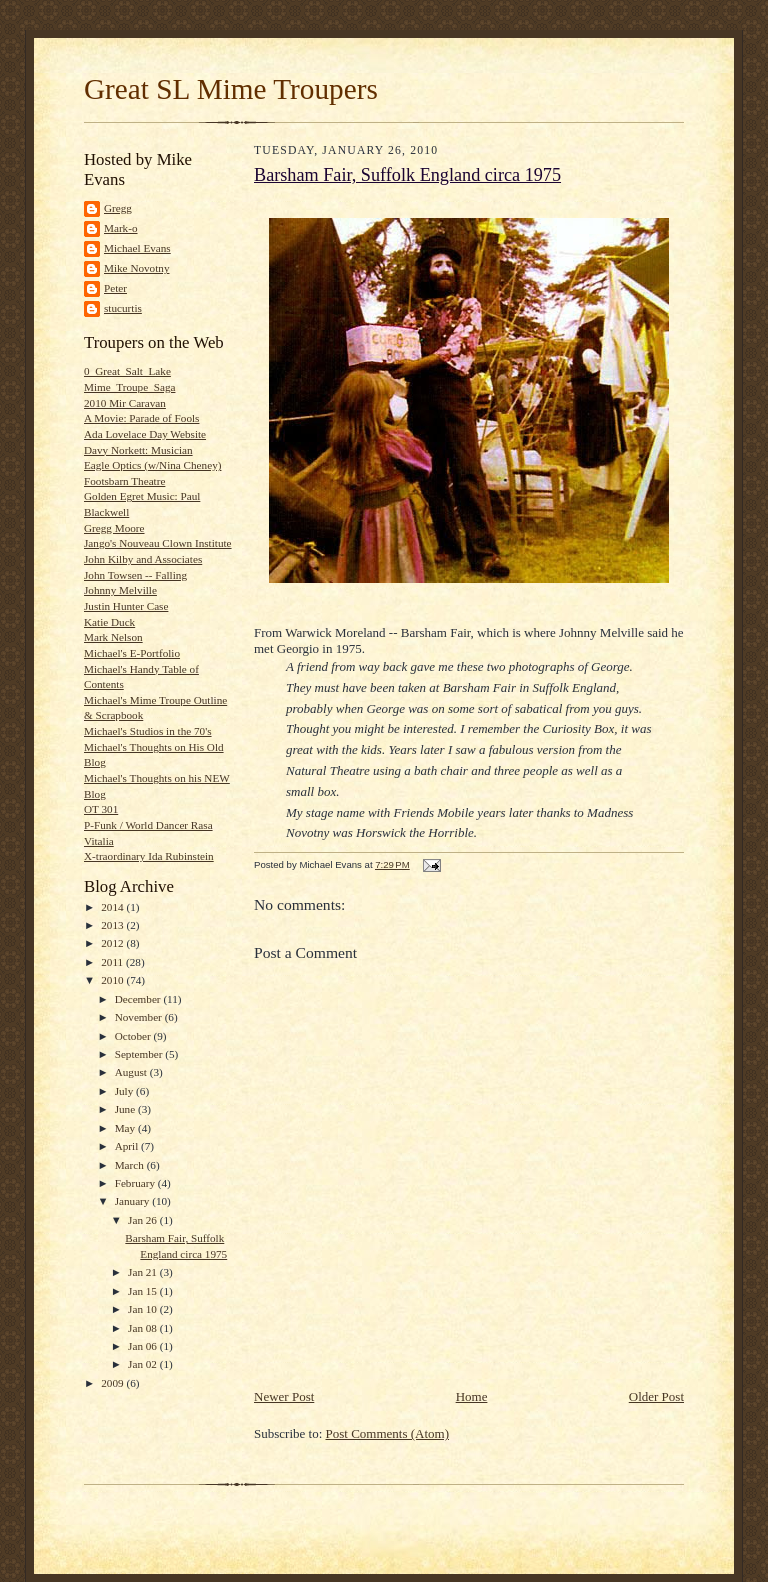  Describe the element at coordinates (123, 308) in the screenshot. I see `stucurtis` at that location.